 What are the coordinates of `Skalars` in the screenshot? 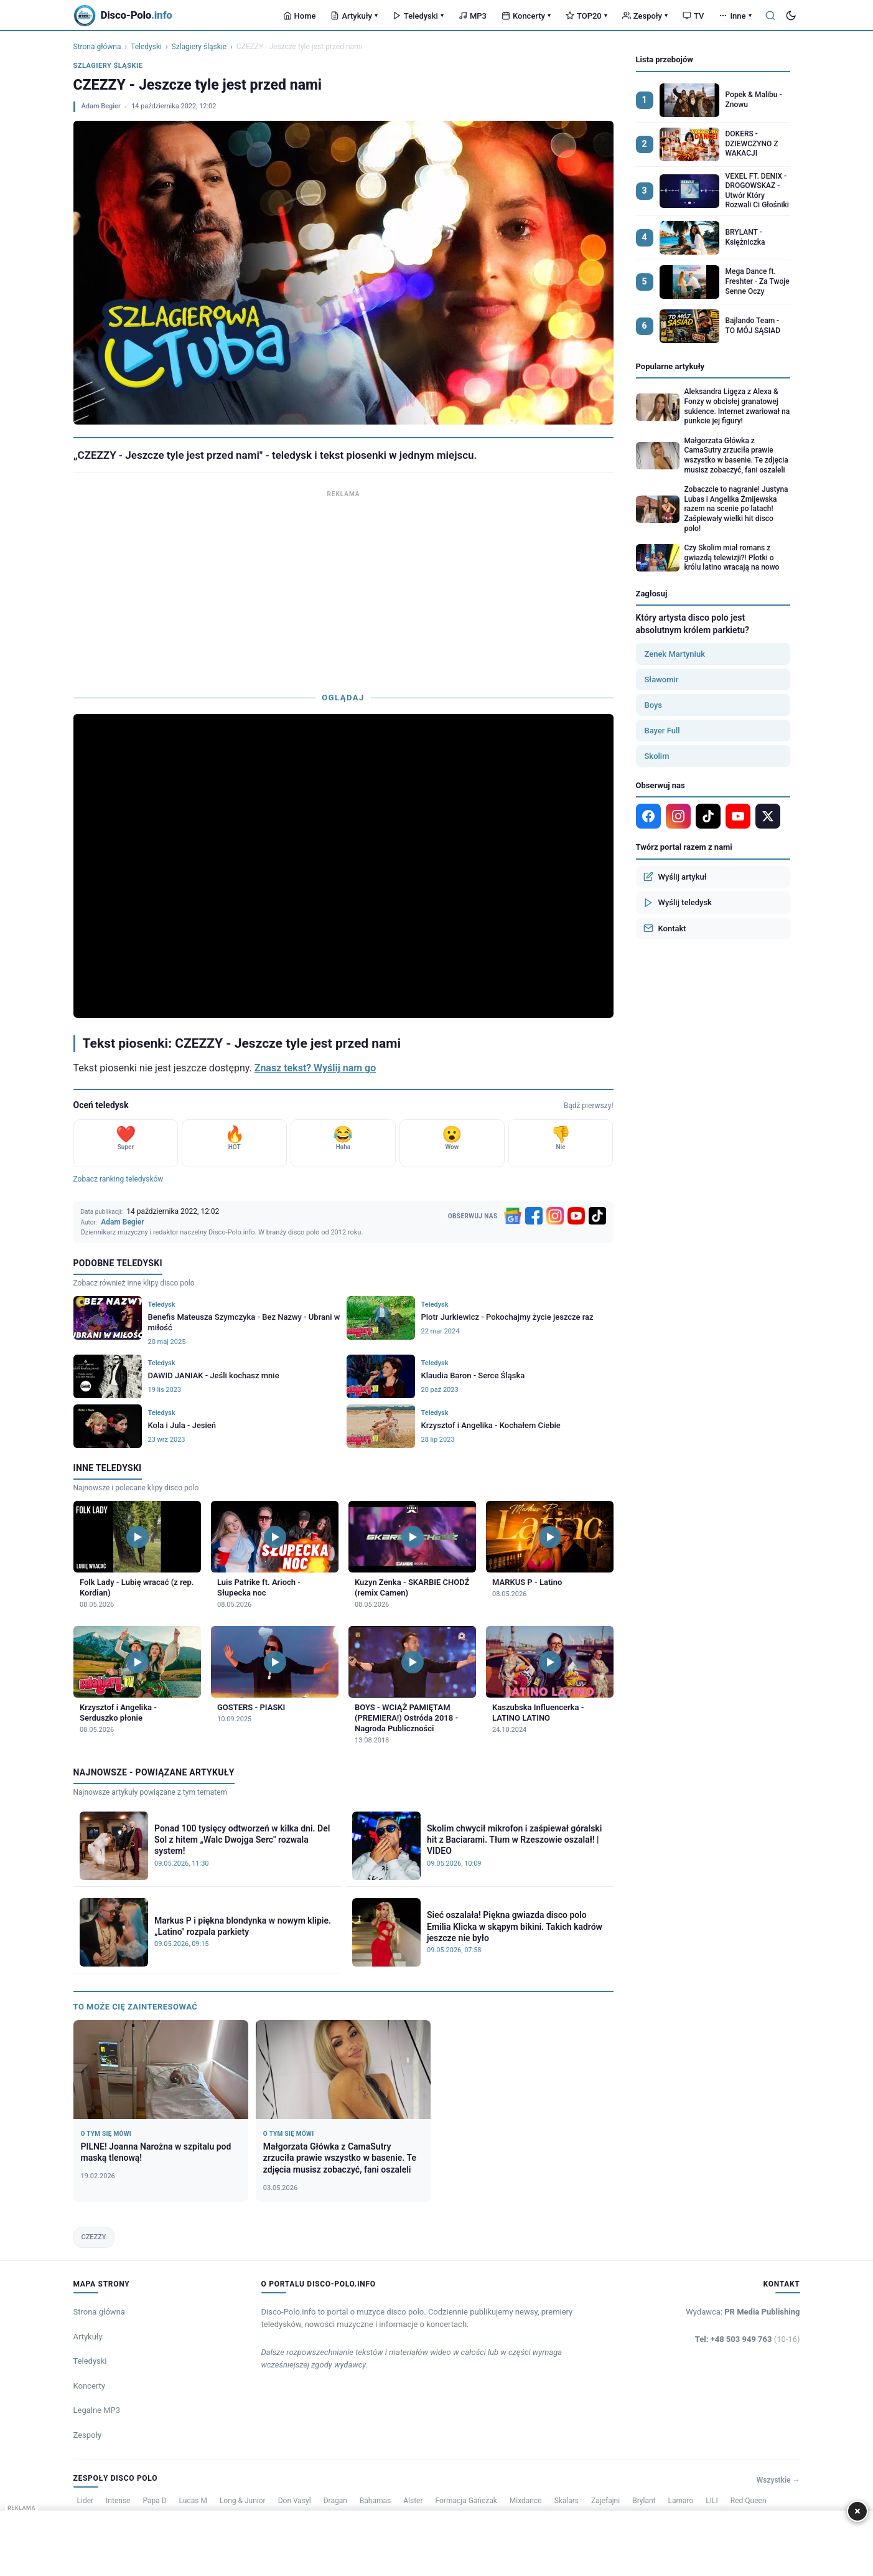 It's located at (566, 2500).